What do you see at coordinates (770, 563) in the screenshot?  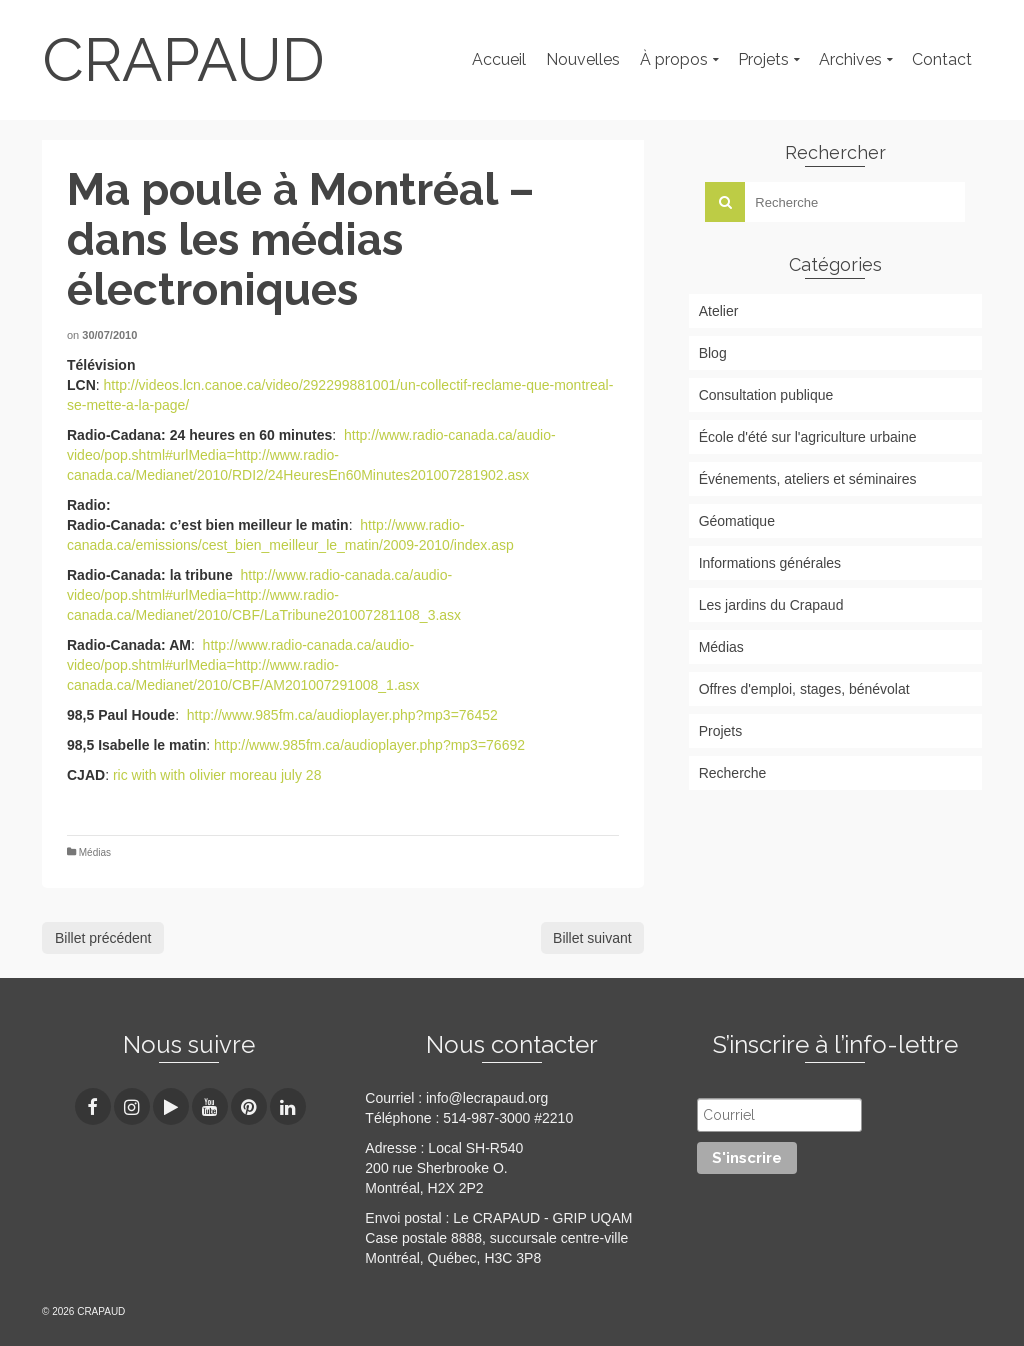 I see `Informations générales` at bounding box center [770, 563].